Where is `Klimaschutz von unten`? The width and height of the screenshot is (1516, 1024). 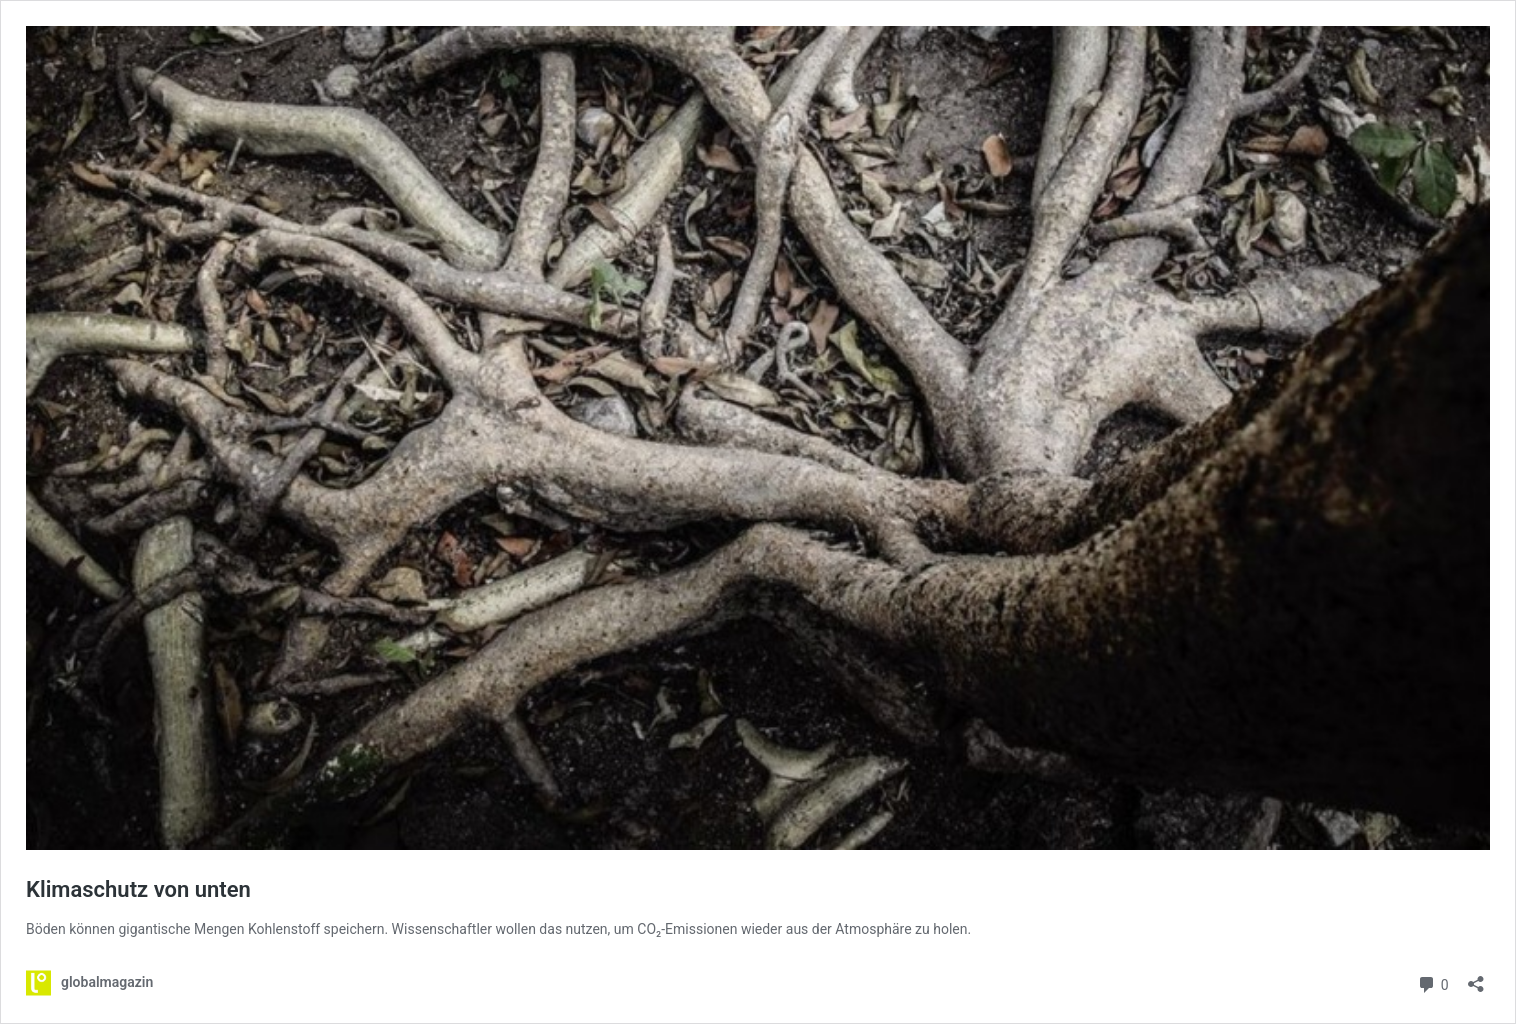
Klimaschutz von unten is located at coordinates (138, 889).